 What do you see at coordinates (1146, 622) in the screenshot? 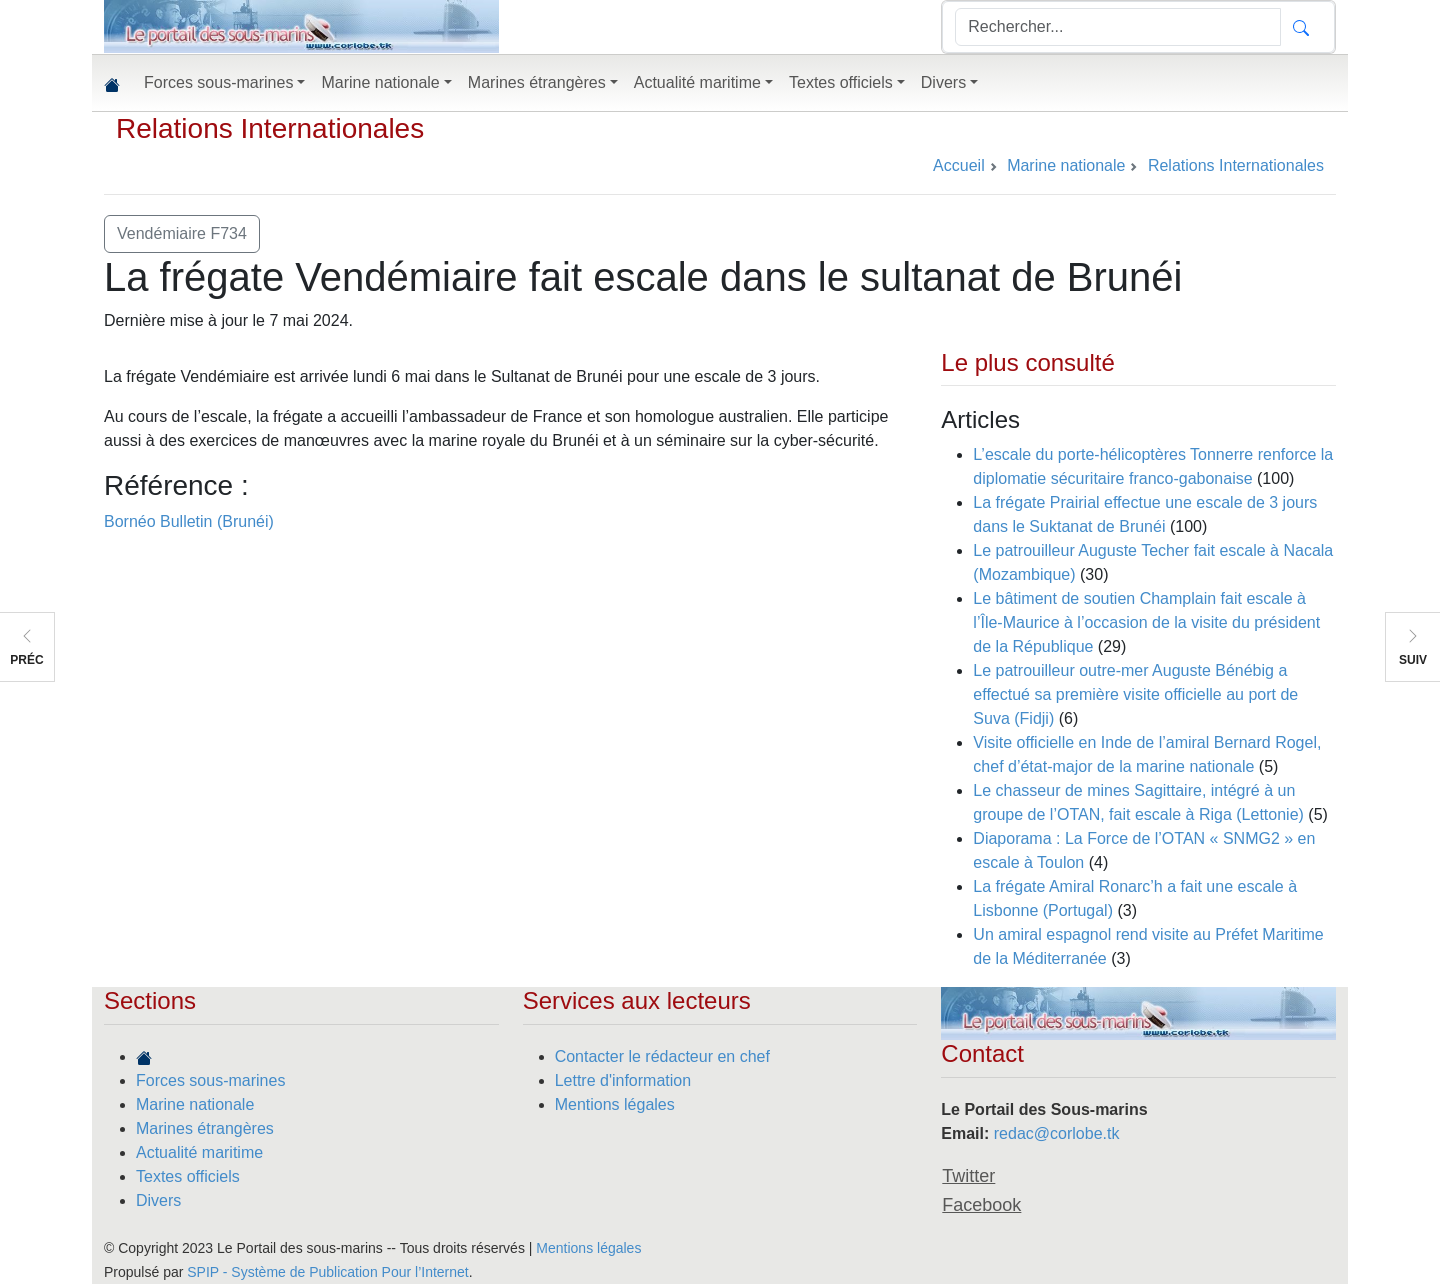
I see `Le bâtiment de soutien Champlain fait escale à l’Île-Maurice à l’occasion de la visite du président de la République` at bounding box center [1146, 622].